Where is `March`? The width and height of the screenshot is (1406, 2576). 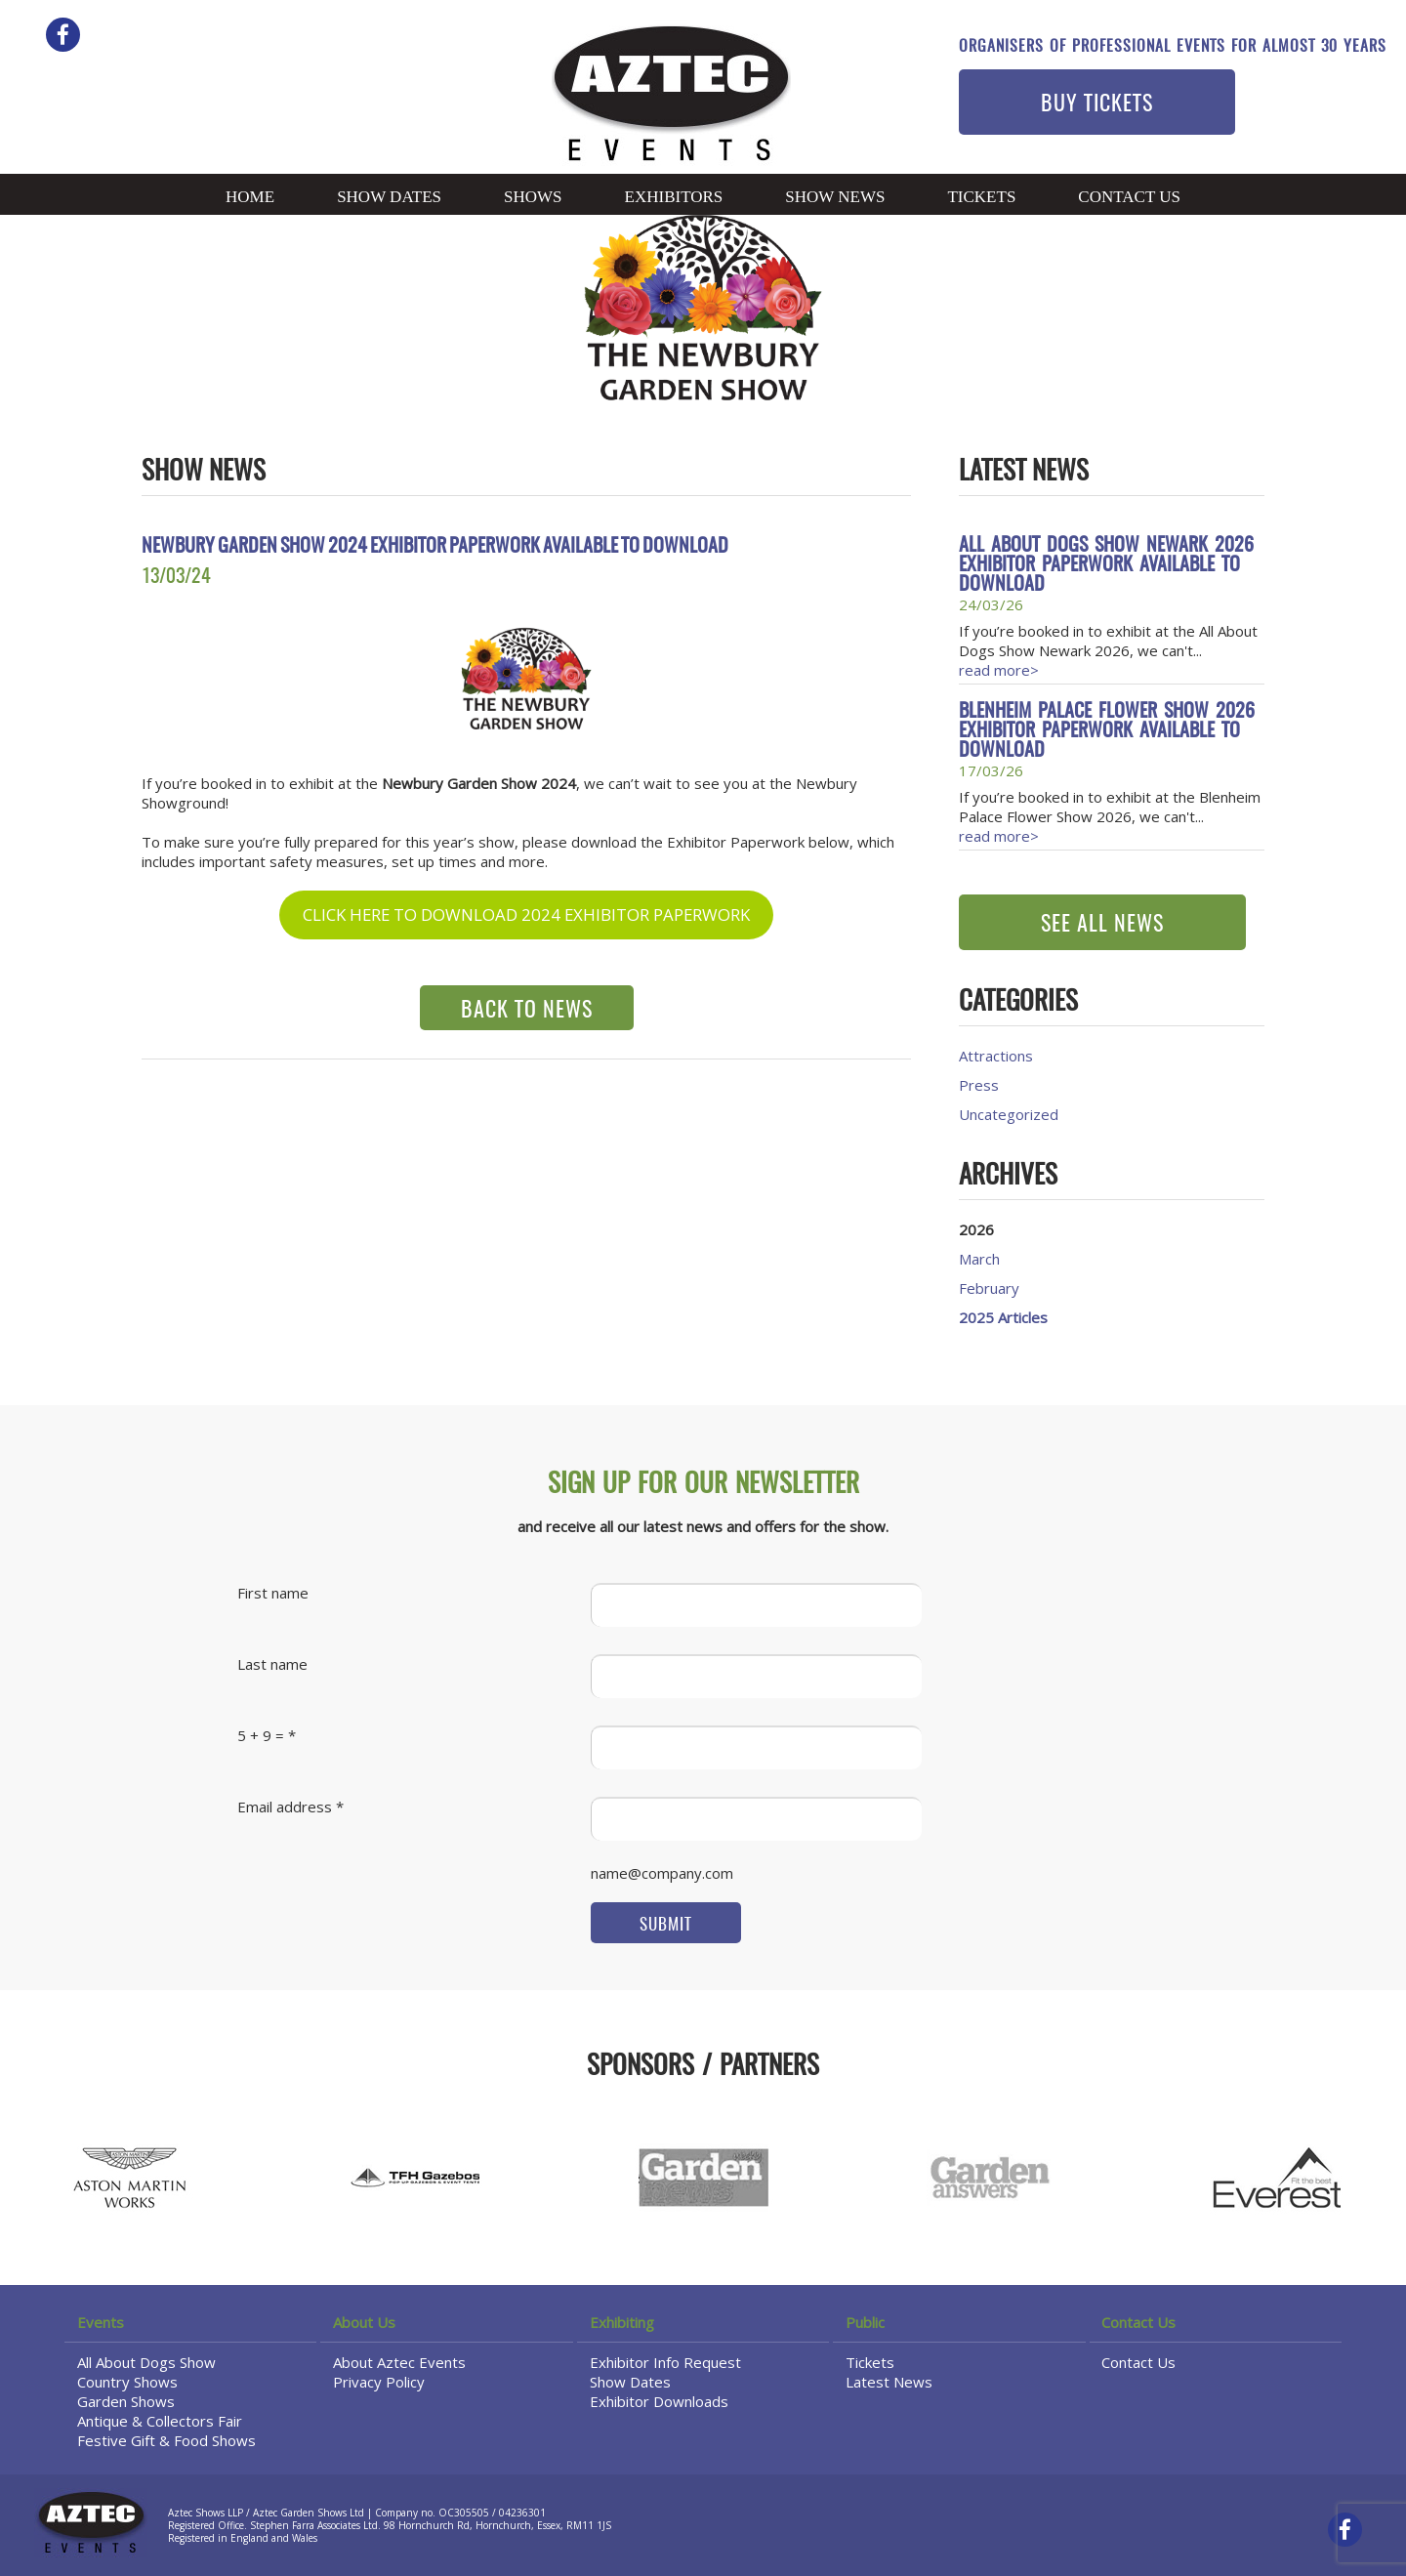
March is located at coordinates (979, 1258).